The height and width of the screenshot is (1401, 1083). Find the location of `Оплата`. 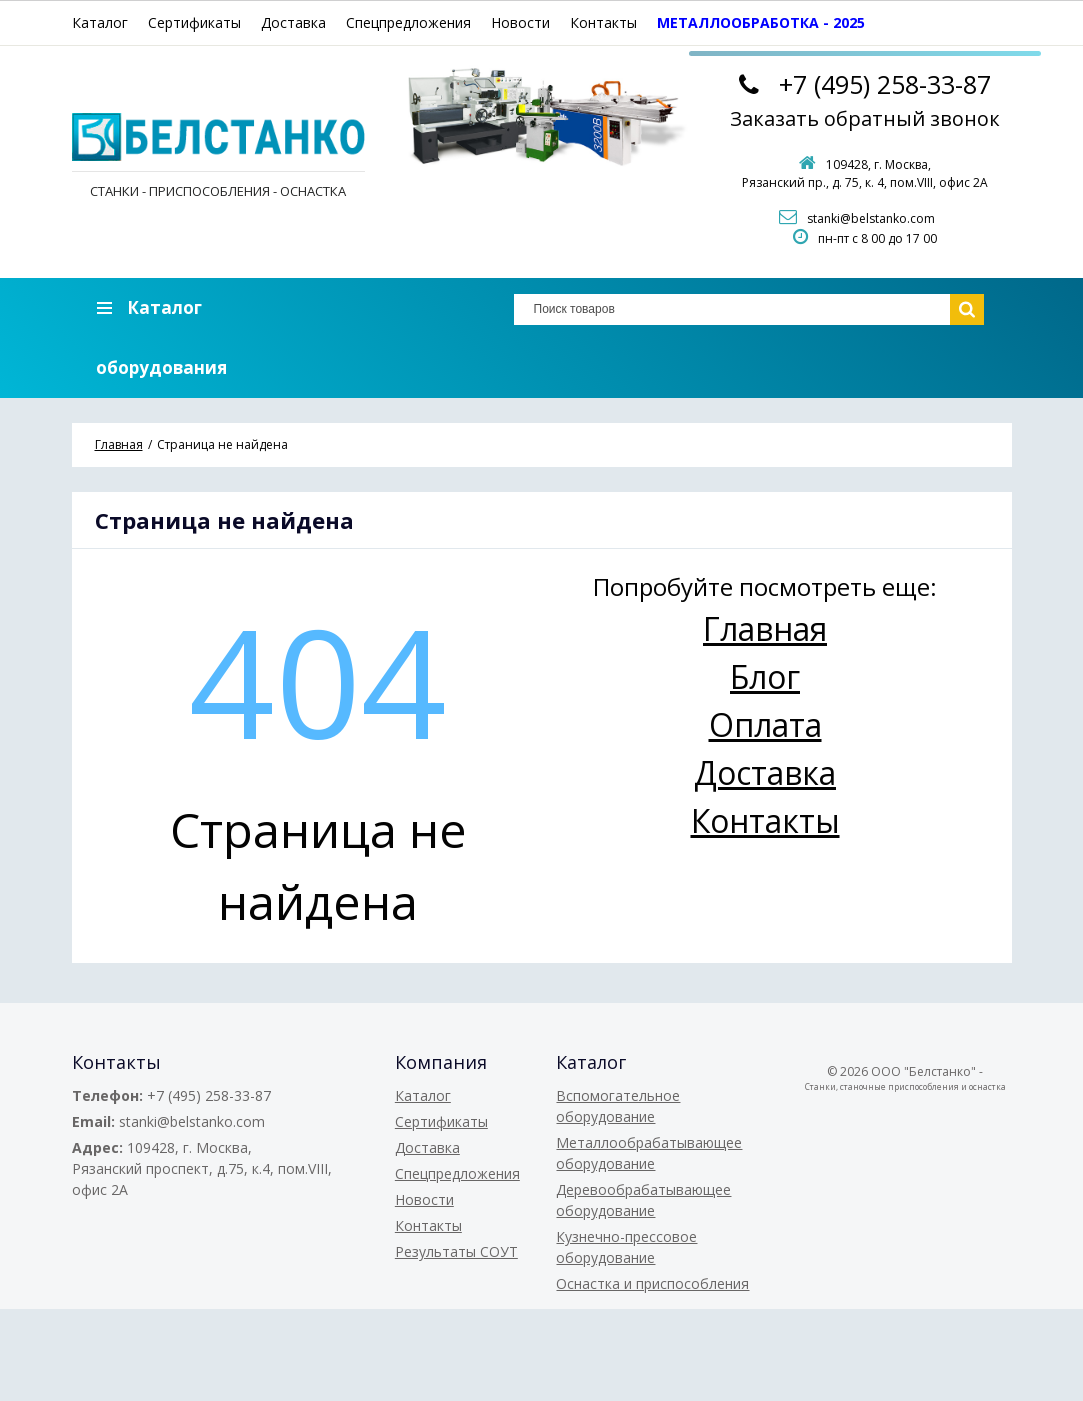

Оплата is located at coordinates (765, 724).